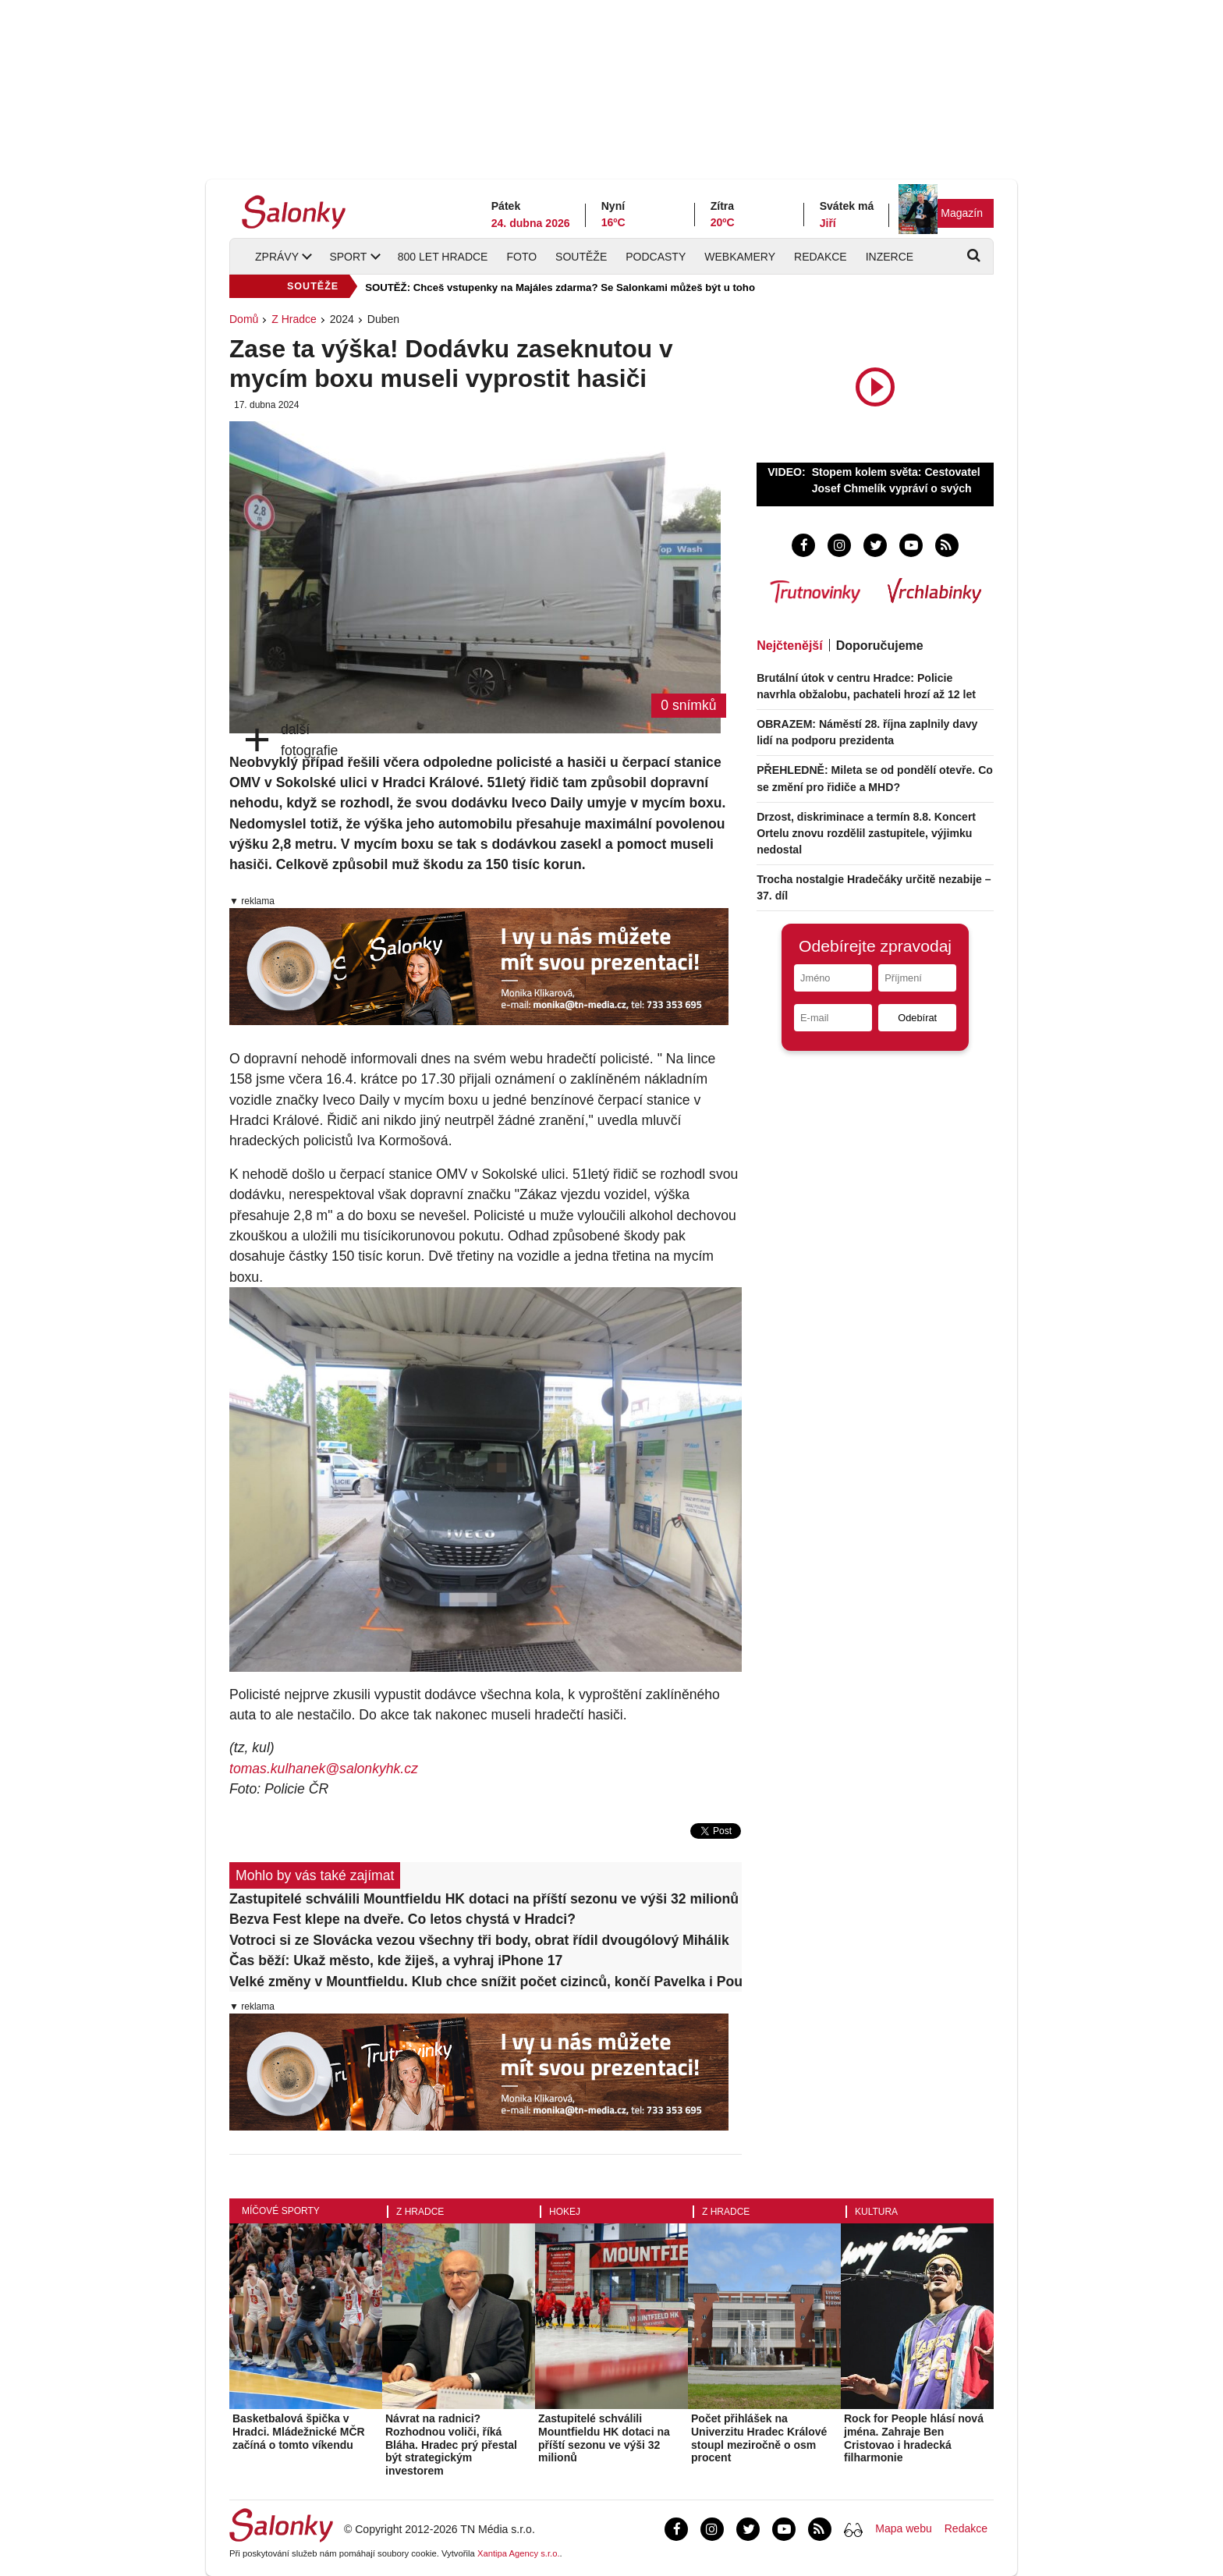  What do you see at coordinates (866, 833) in the screenshot?
I see `Drzost, diskriminace a termín 8.8. Koncert Ortelu znovu rozdělil zastupitele, výjimku nedostal` at bounding box center [866, 833].